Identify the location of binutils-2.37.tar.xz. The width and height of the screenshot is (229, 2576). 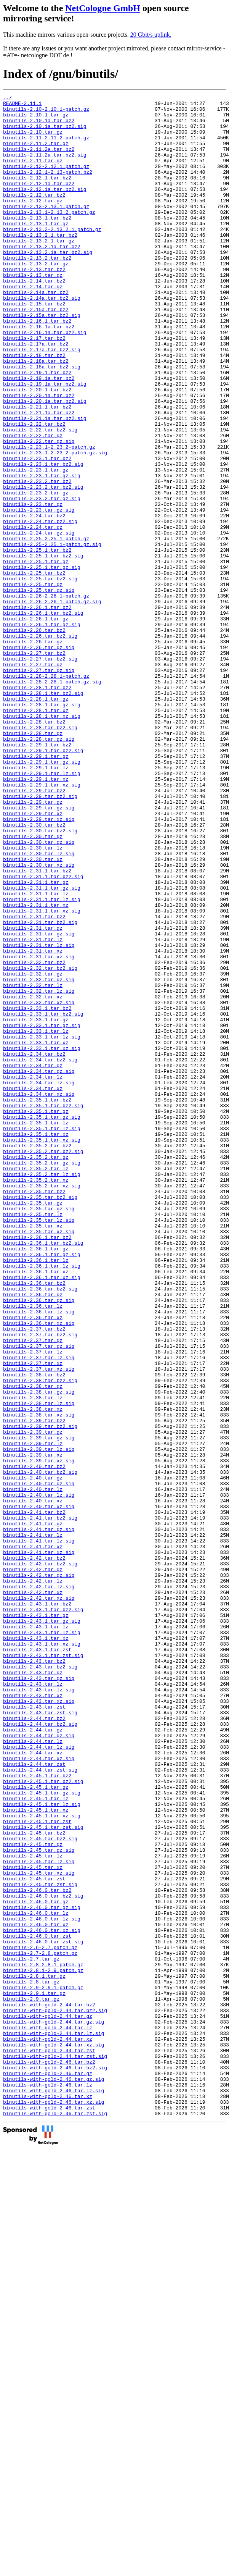
(32, 1617).